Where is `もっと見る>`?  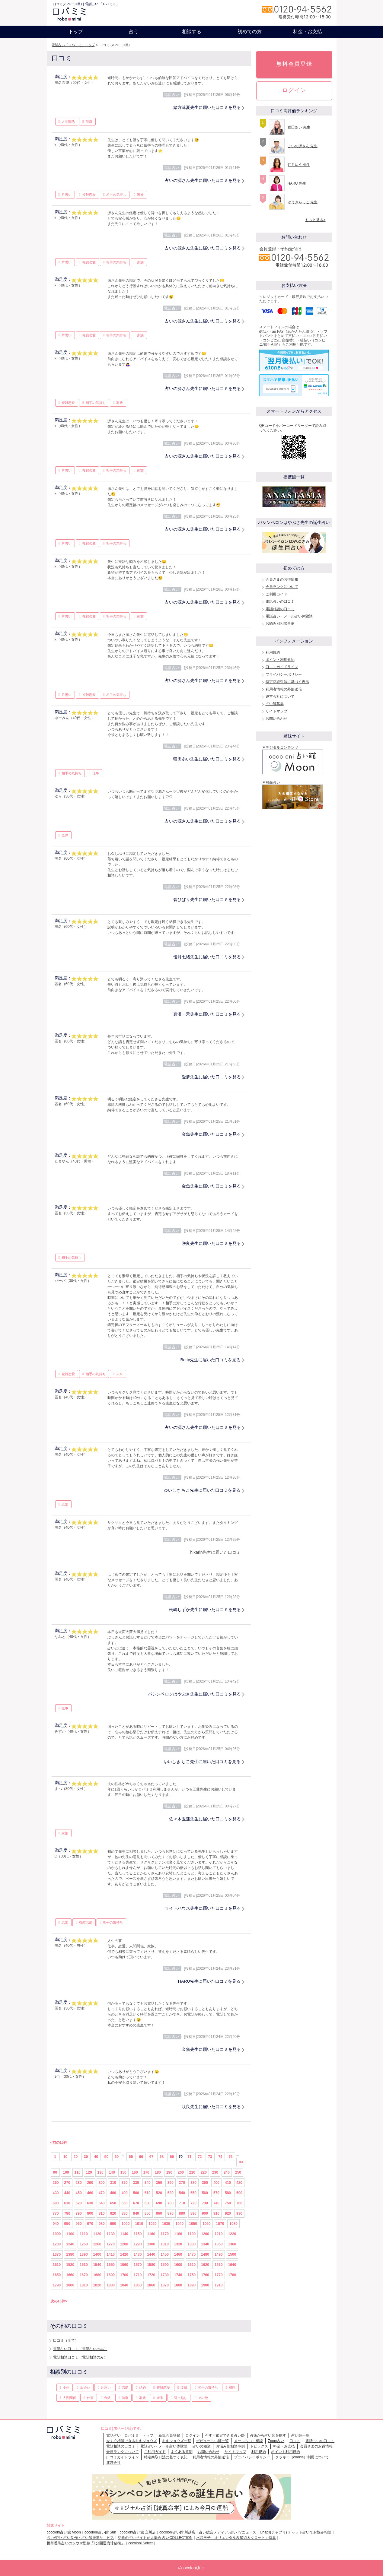
もっと見る> is located at coordinates (315, 220).